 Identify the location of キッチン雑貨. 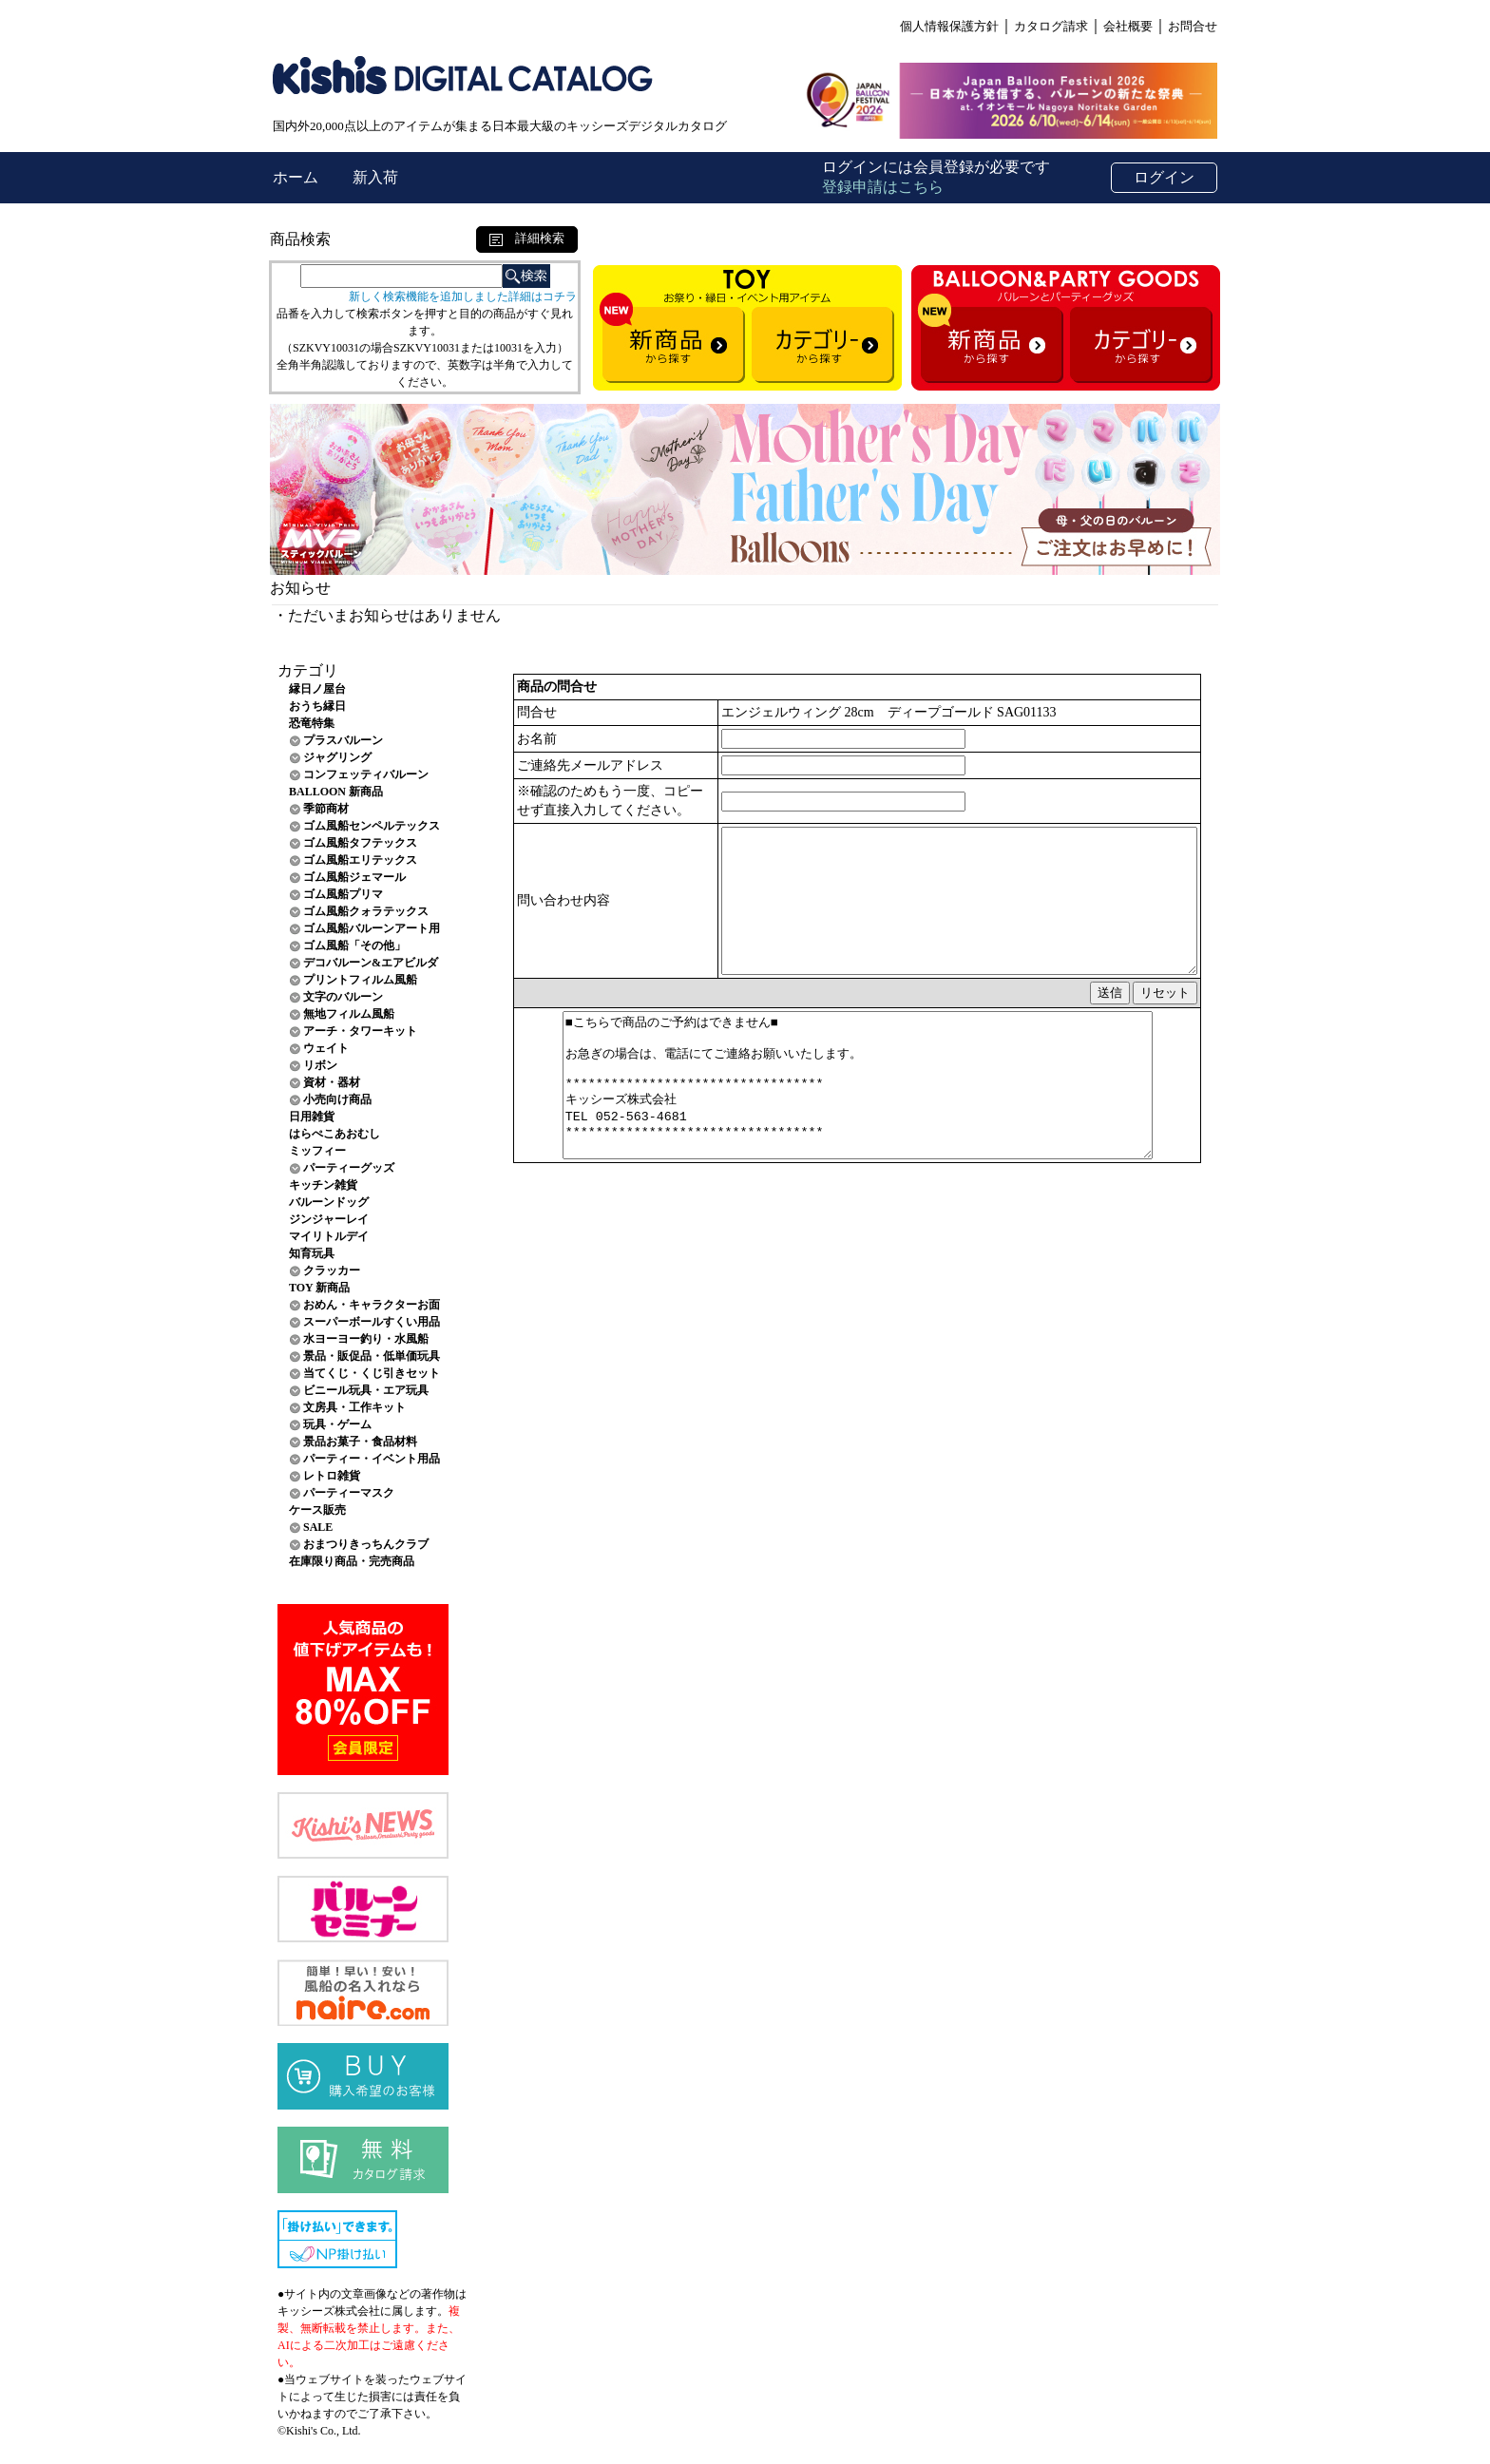
(323, 1185).